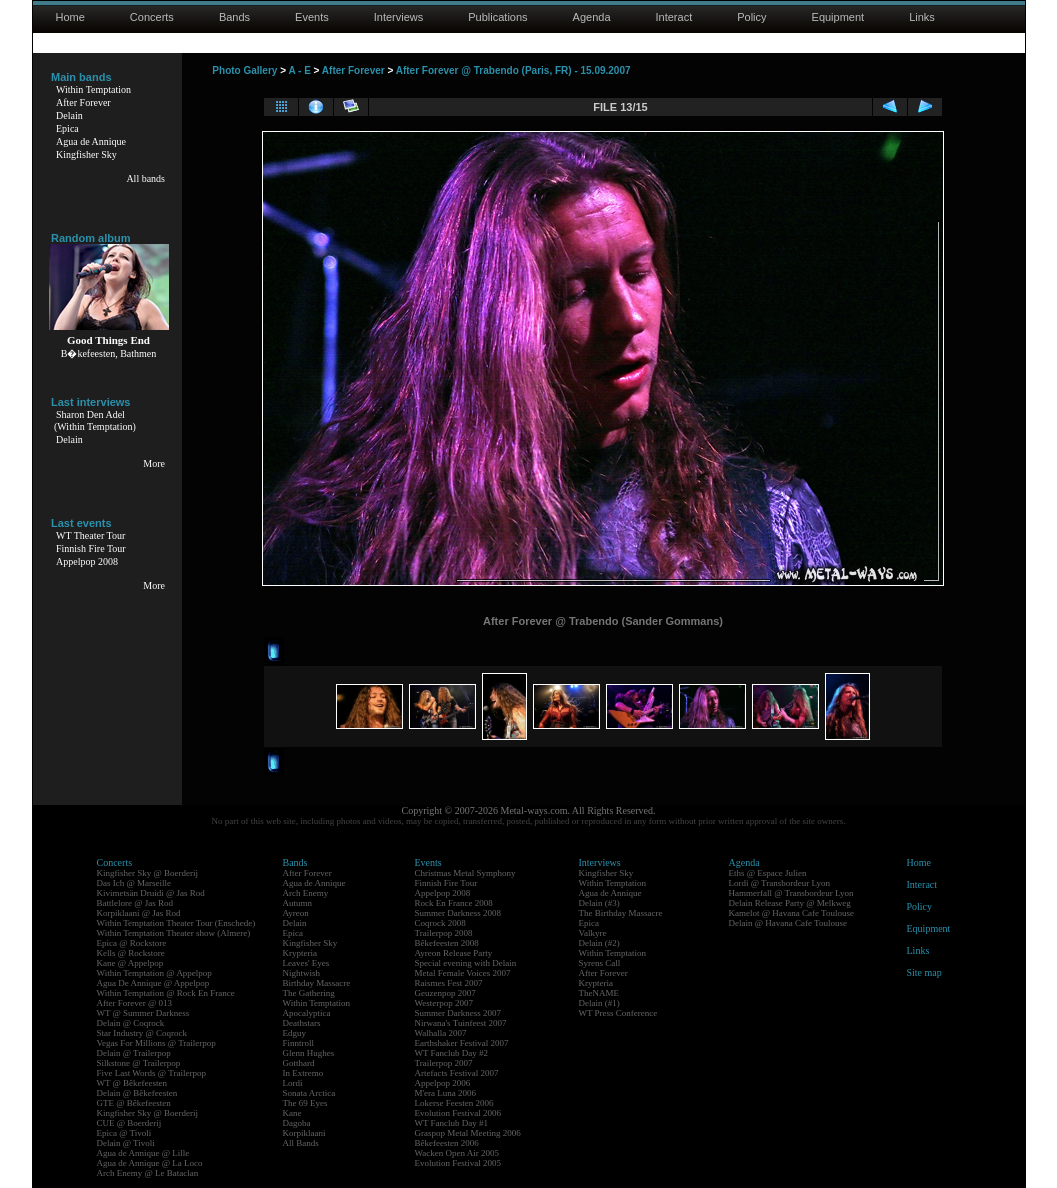 This screenshot has height=1188, width=1057. What do you see at coordinates (449, 983) in the screenshot?
I see `Raismes Fest 2007` at bounding box center [449, 983].